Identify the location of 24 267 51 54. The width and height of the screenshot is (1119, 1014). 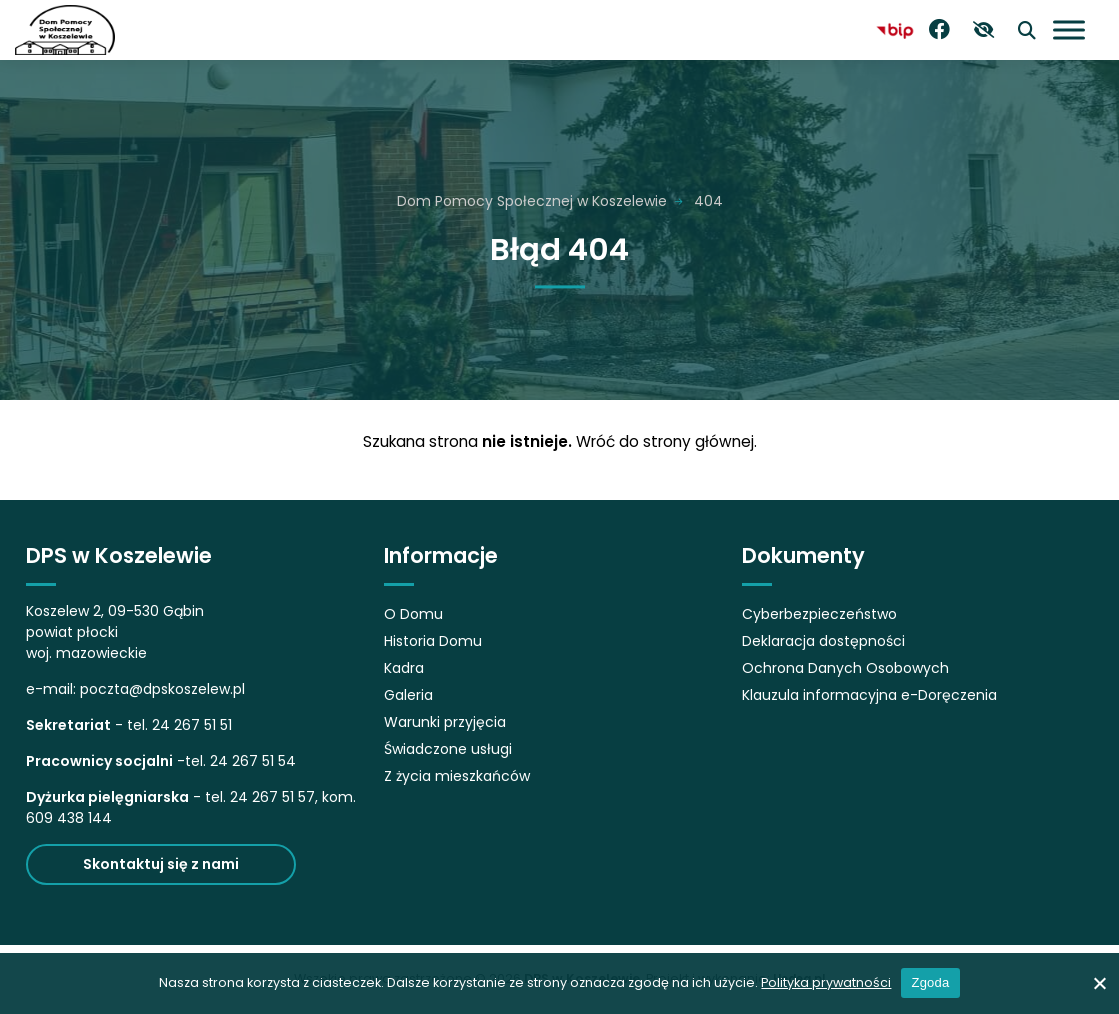
(253, 761).